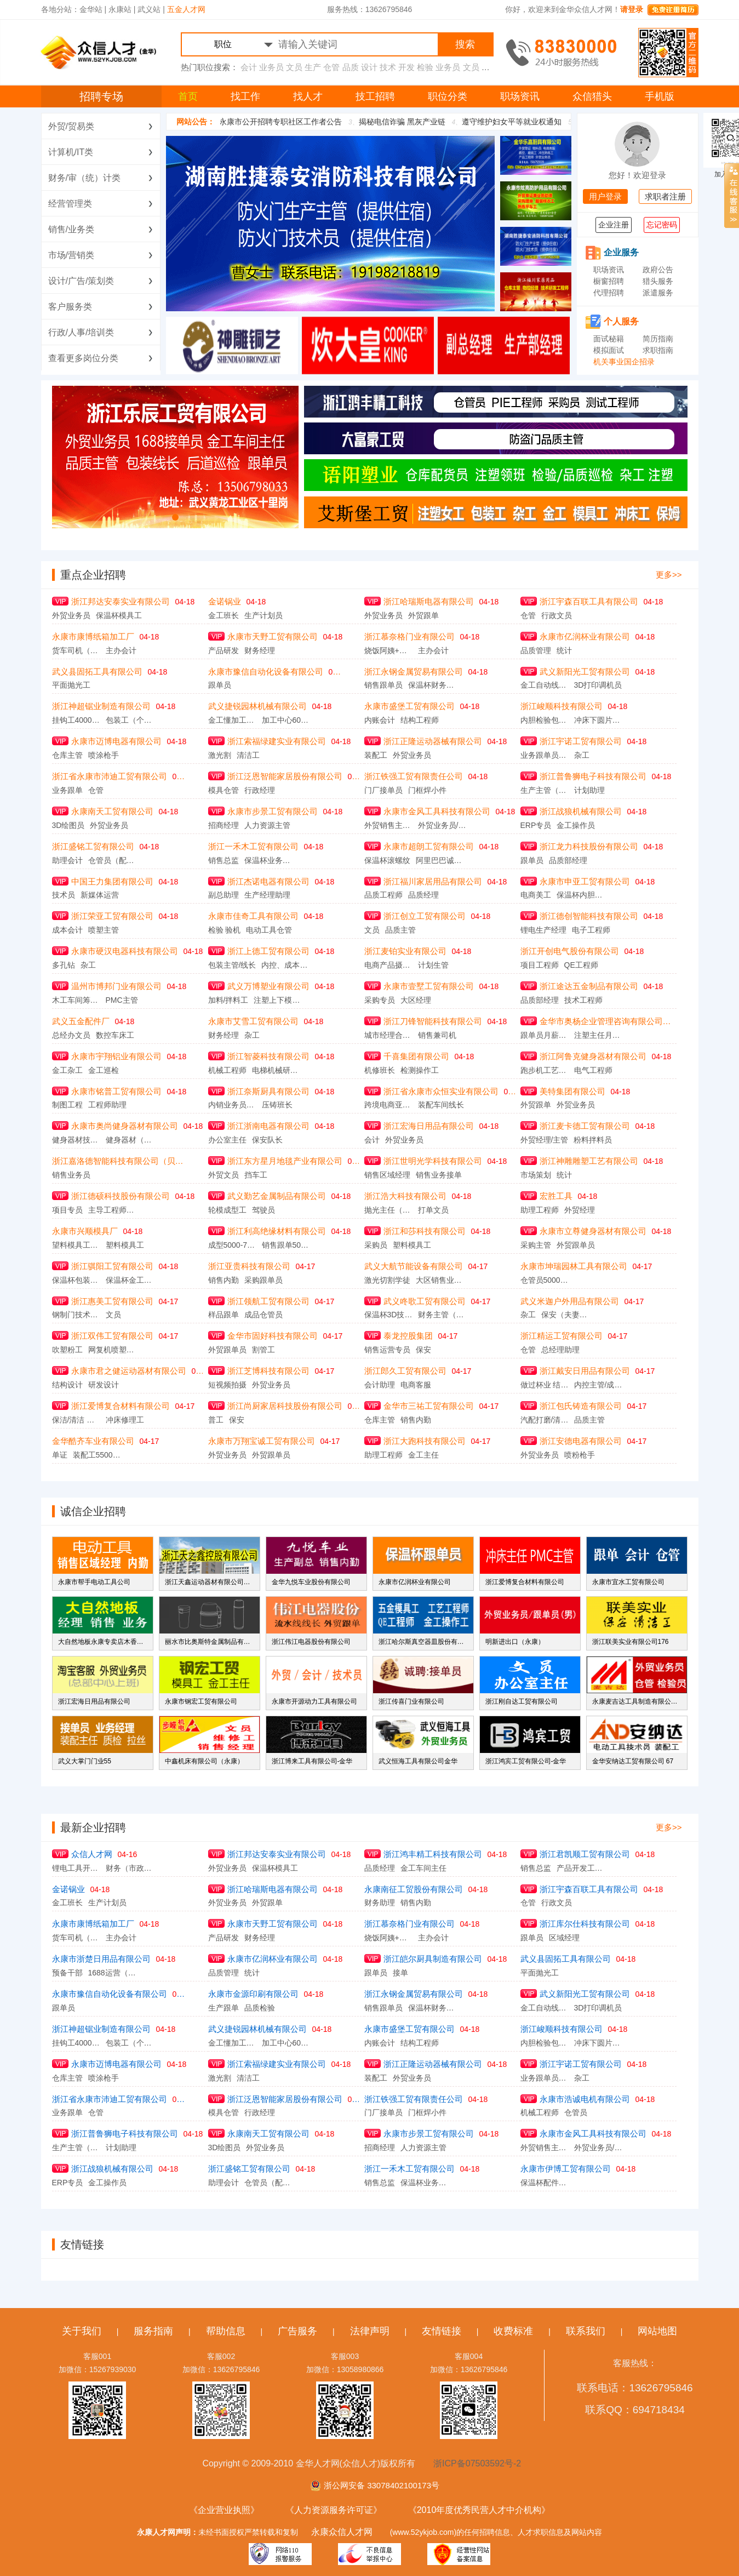 Image resolution: width=739 pixels, height=2576 pixels. Describe the element at coordinates (267, 1139) in the screenshot. I see `保安队长` at that location.